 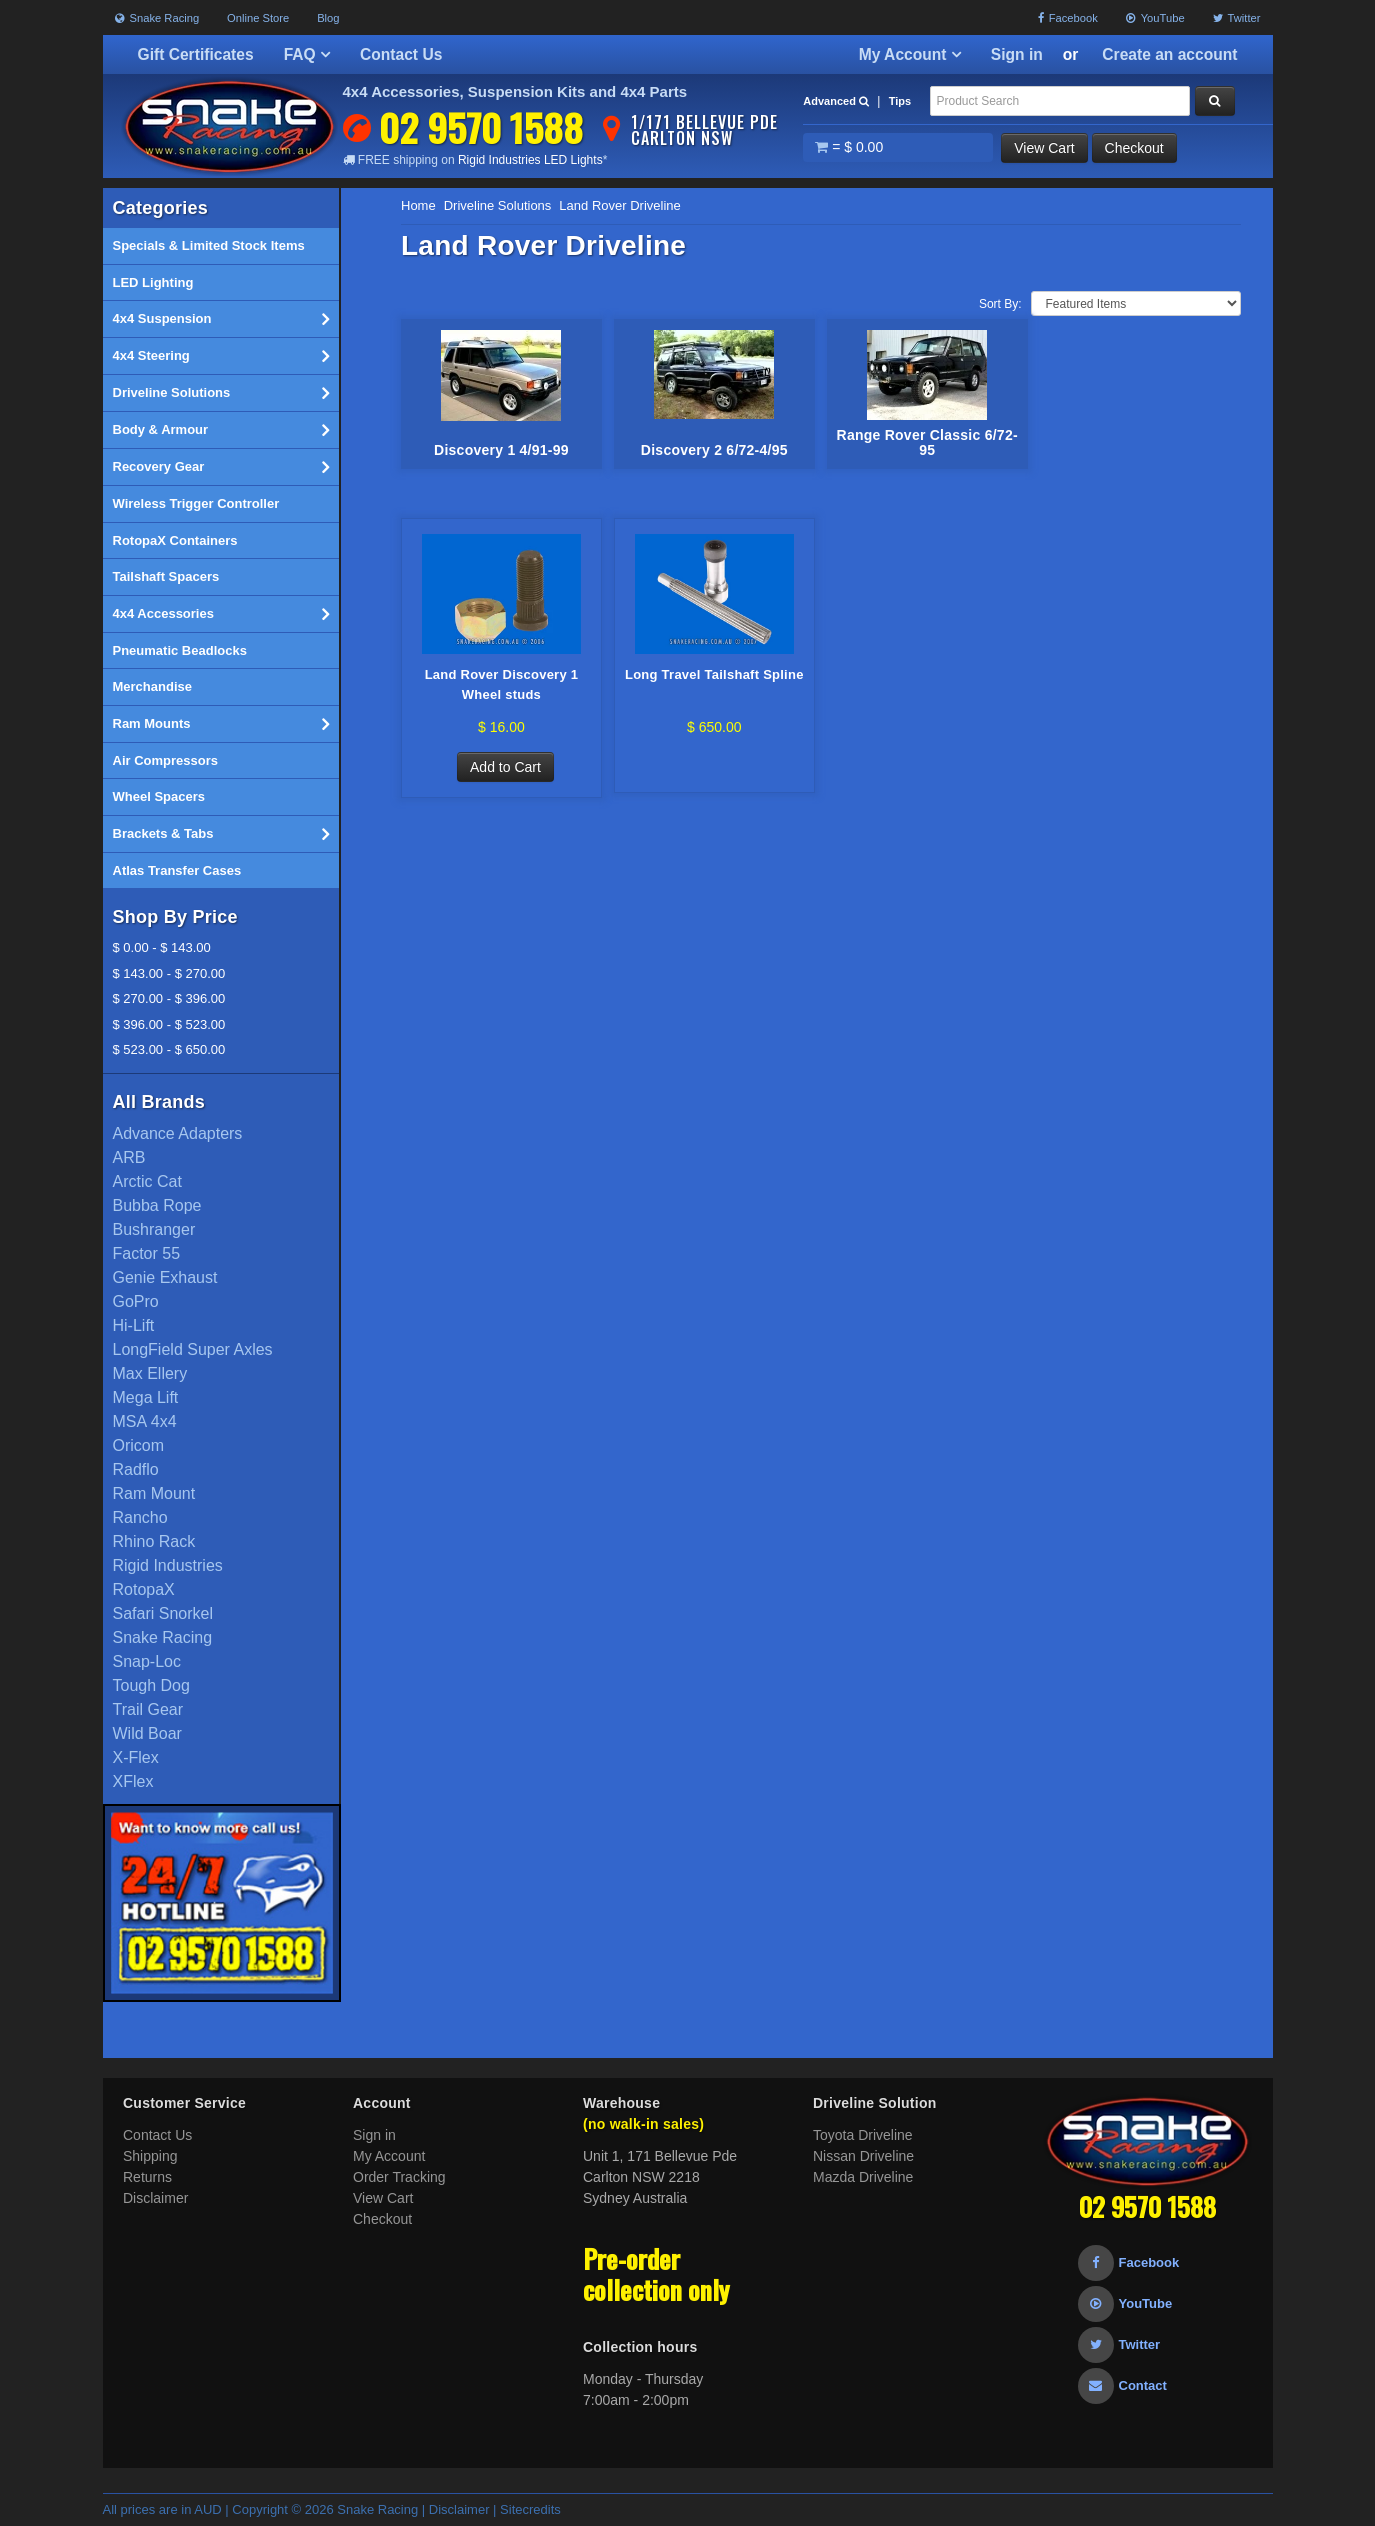 What do you see at coordinates (153, 282) in the screenshot?
I see `LED Lighting` at bounding box center [153, 282].